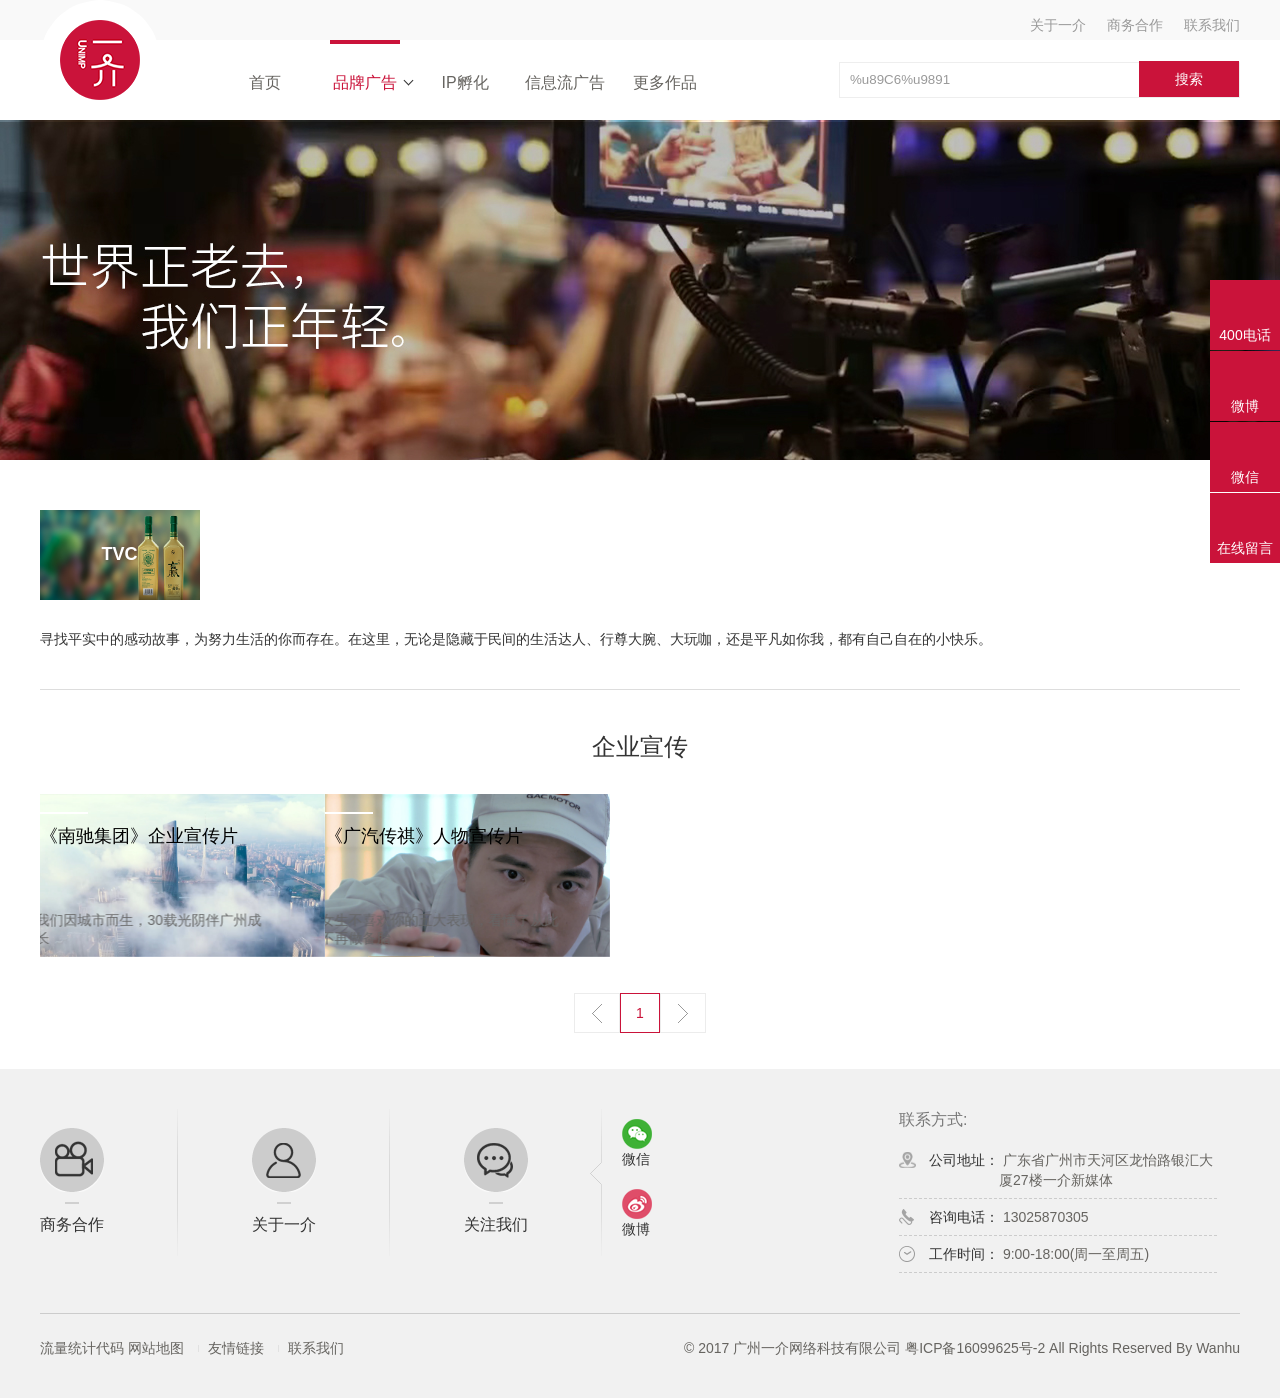 The width and height of the screenshot is (1280, 1398). Describe the element at coordinates (1058, 25) in the screenshot. I see `关于一介` at that location.